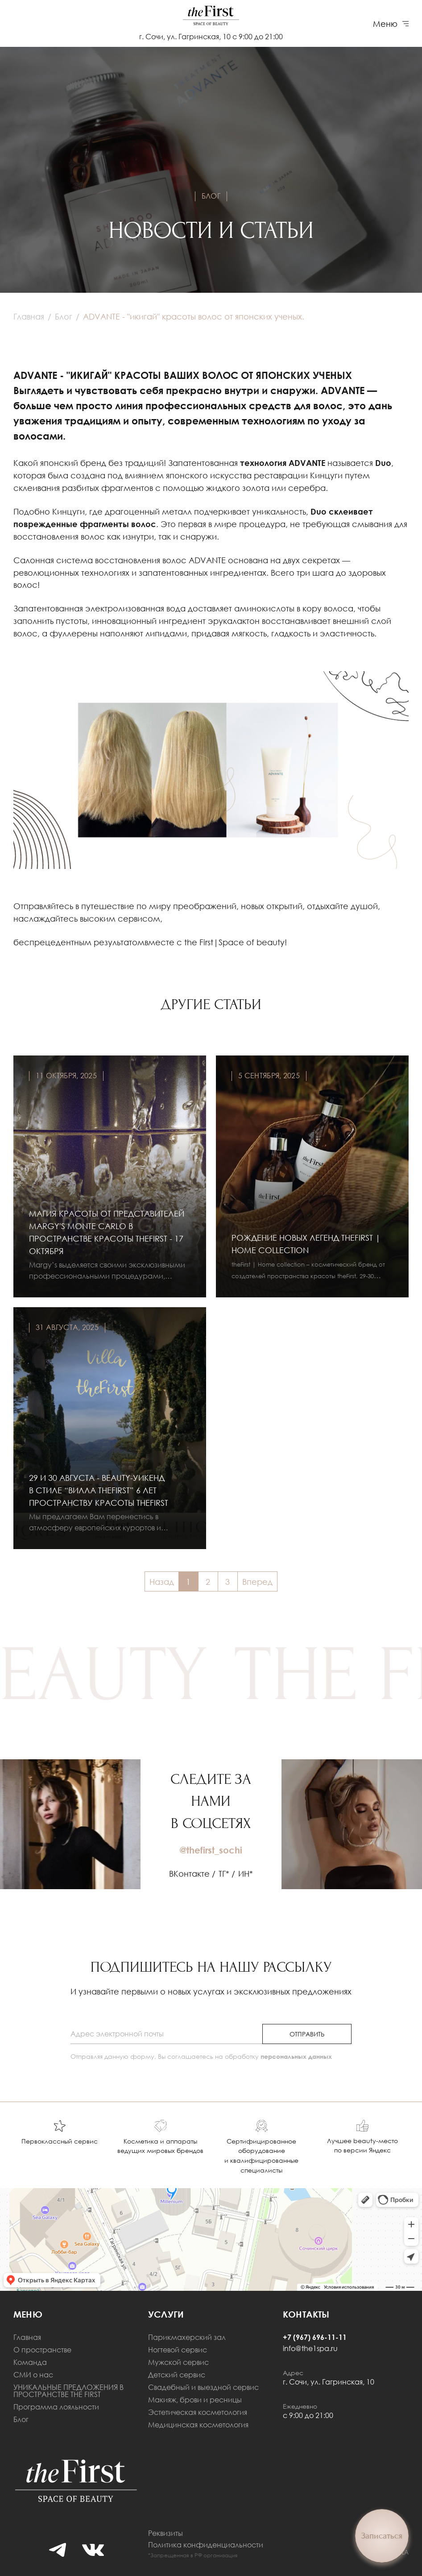 The image size is (422, 2576). Describe the element at coordinates (189, 1873) in the screenshot. I see `ВКонтакте` at that location.